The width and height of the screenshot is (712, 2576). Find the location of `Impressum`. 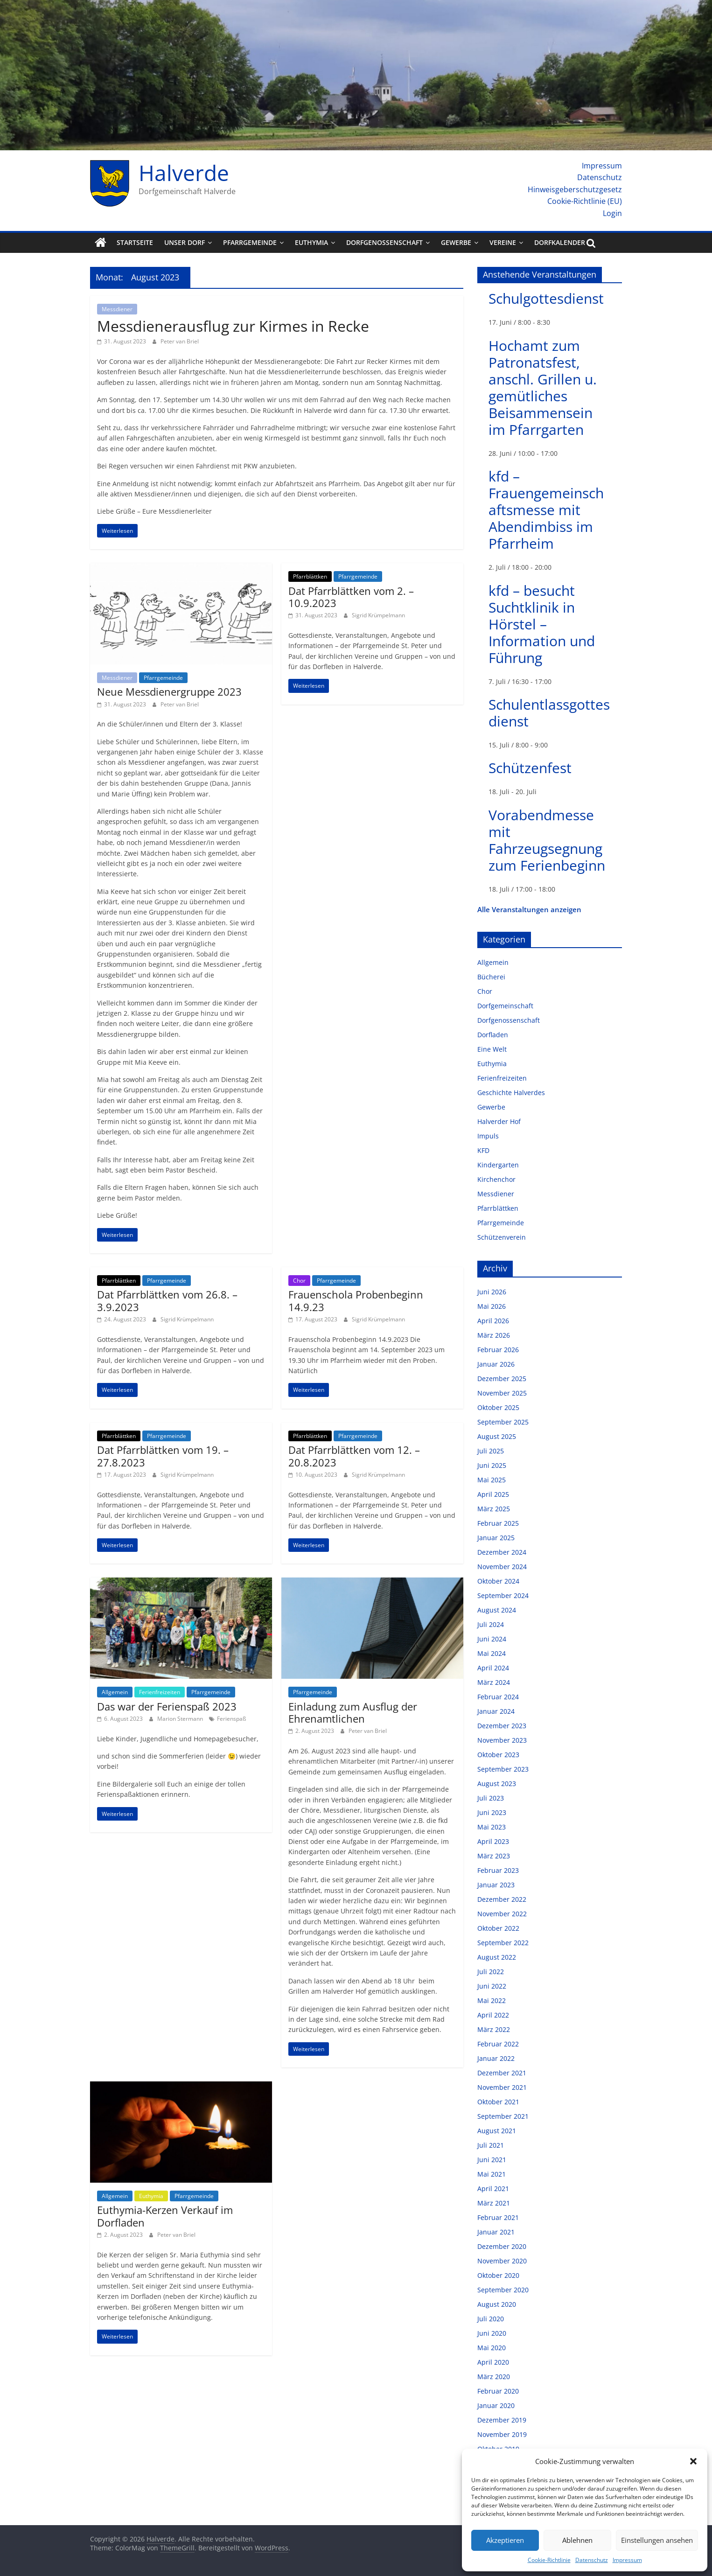

Impressum is located at coordinates (627, 2560).